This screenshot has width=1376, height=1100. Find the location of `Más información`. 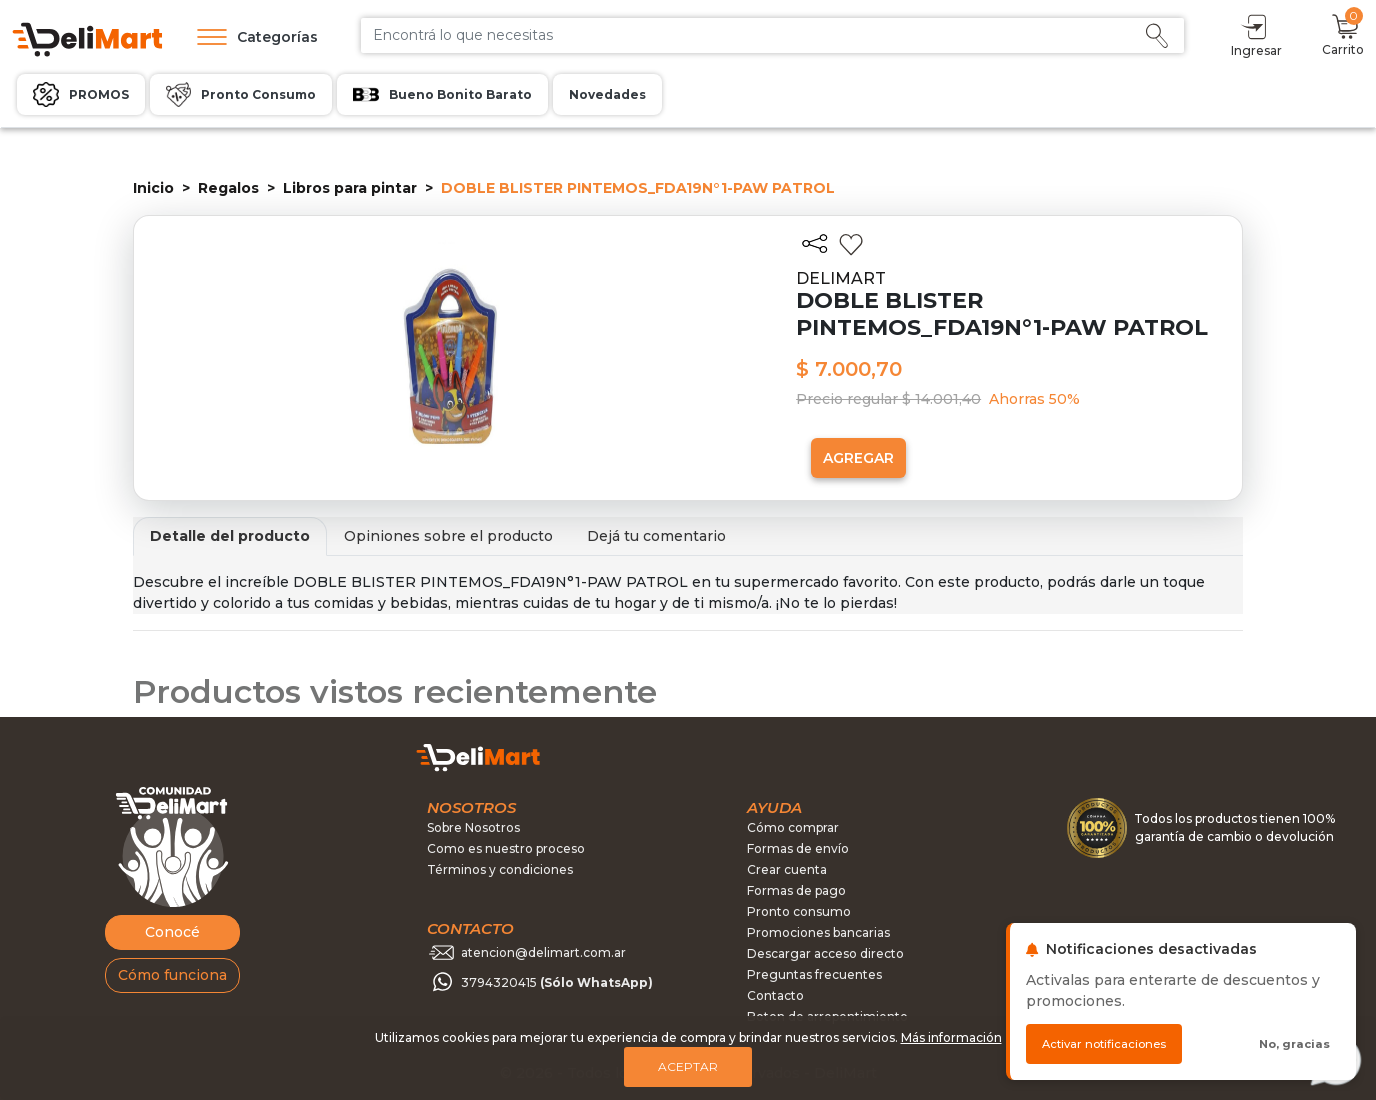

Más información is located at coordinates (951, 1037).